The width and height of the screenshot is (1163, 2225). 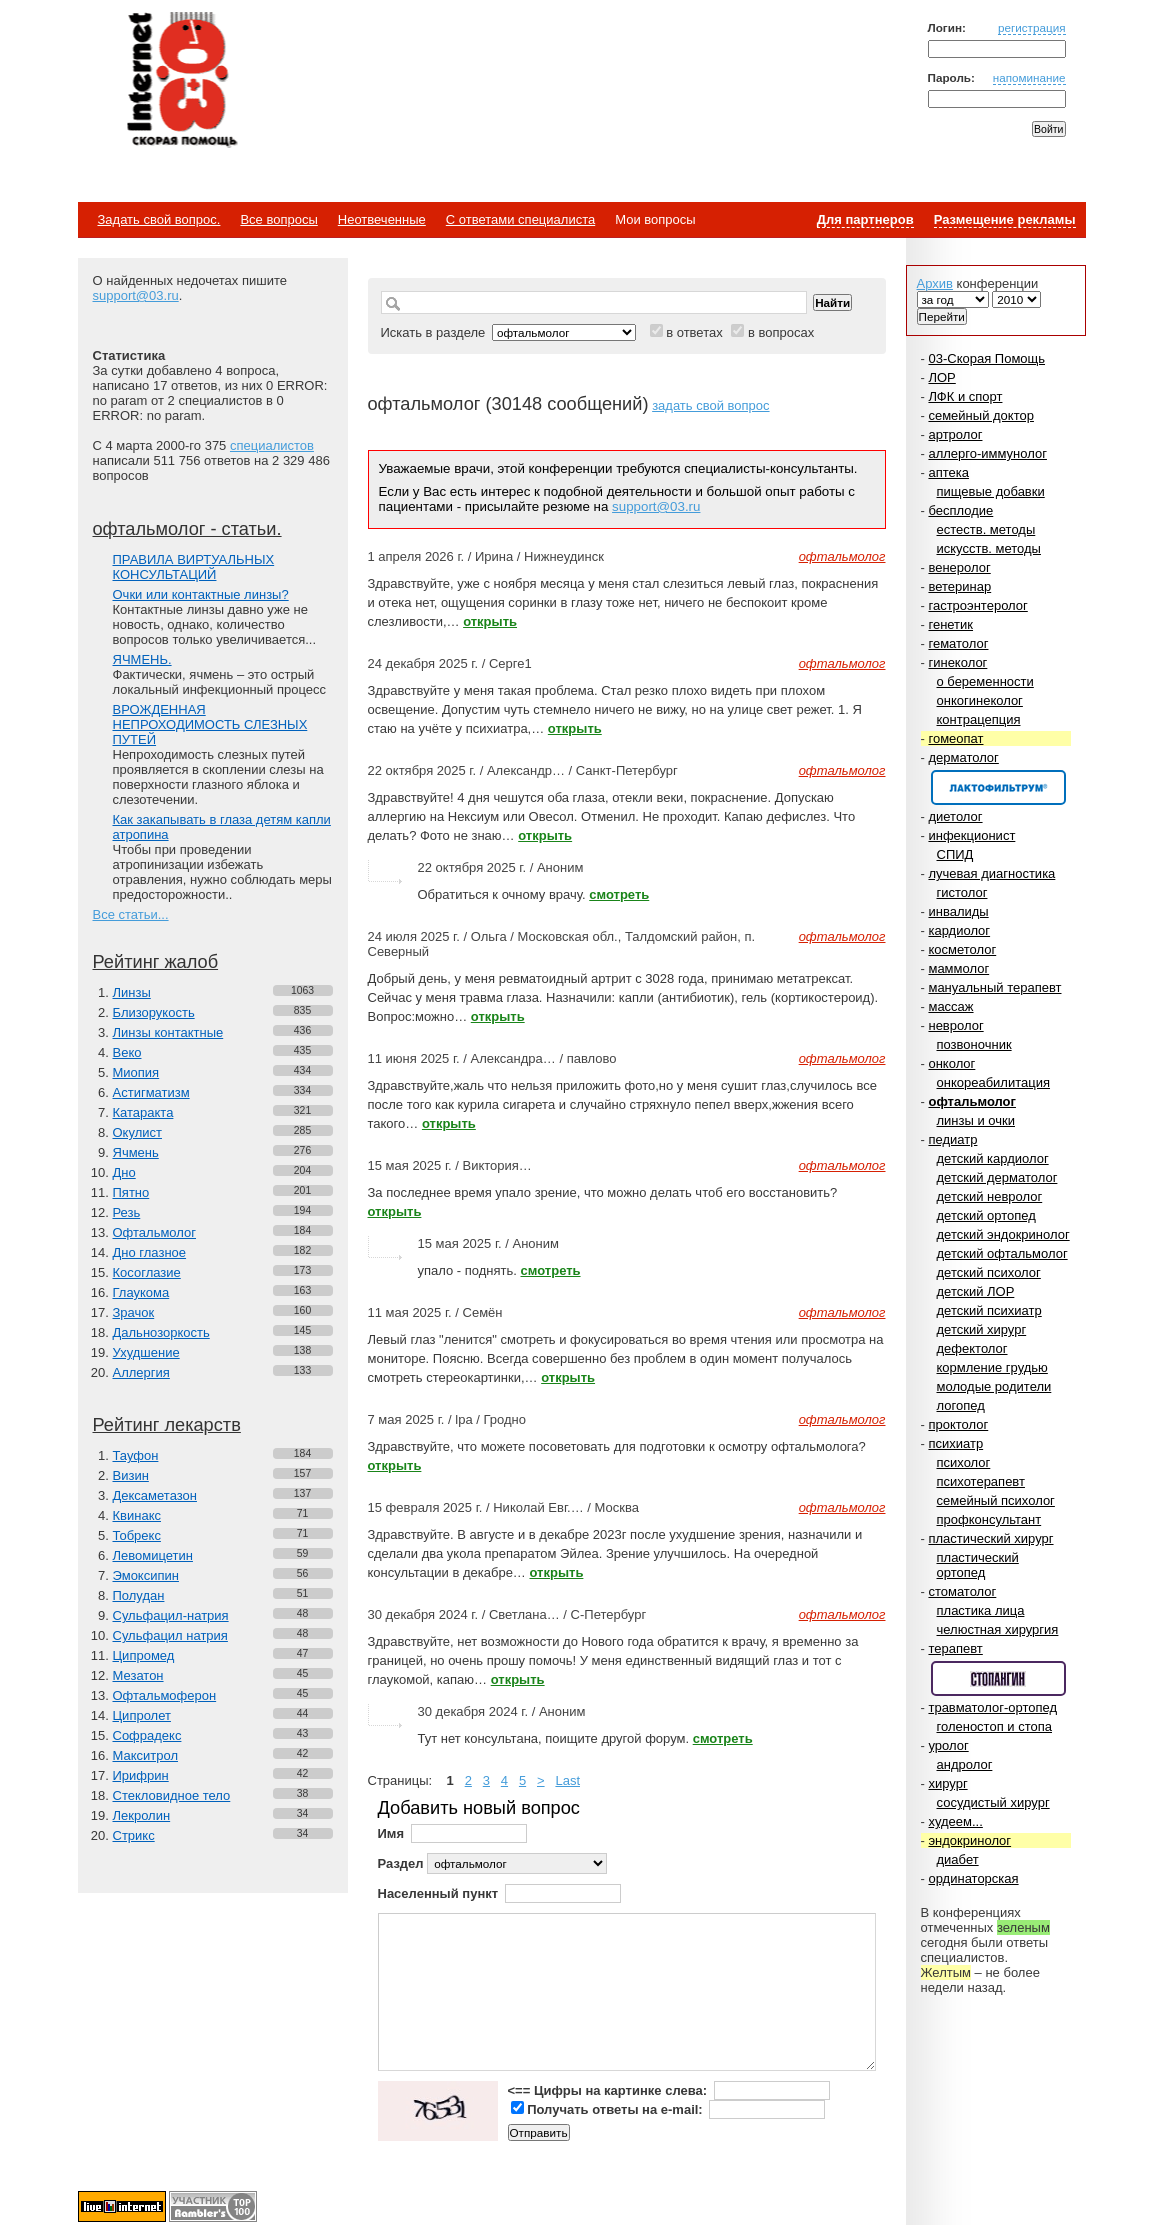 I want to click on Ципромед, so click(x=144, y=1655).